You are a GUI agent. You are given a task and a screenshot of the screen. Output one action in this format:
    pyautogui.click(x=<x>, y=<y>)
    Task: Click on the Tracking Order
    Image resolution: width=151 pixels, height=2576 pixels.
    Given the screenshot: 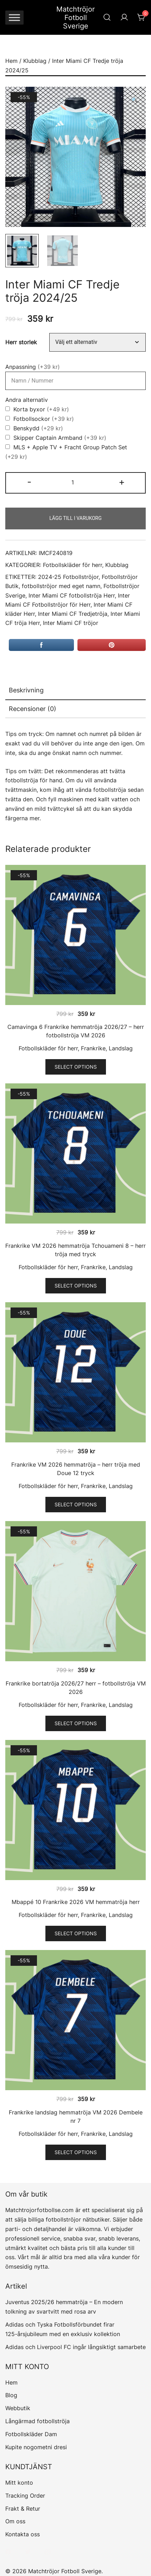 What is the action you would take?
    pyautogui.click(x=25, y=2495)
    